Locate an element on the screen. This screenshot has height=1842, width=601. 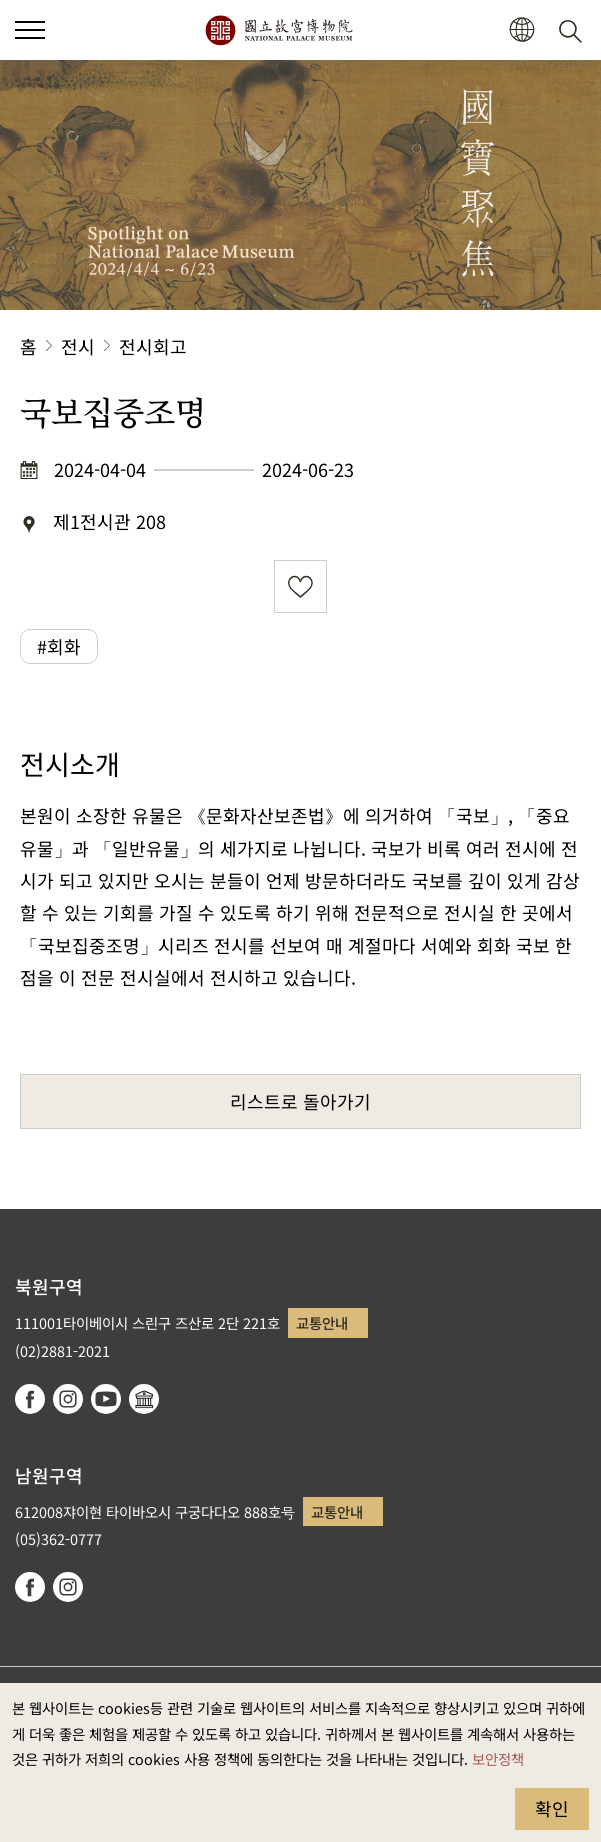
전시 is located at coordinates (78, 346).